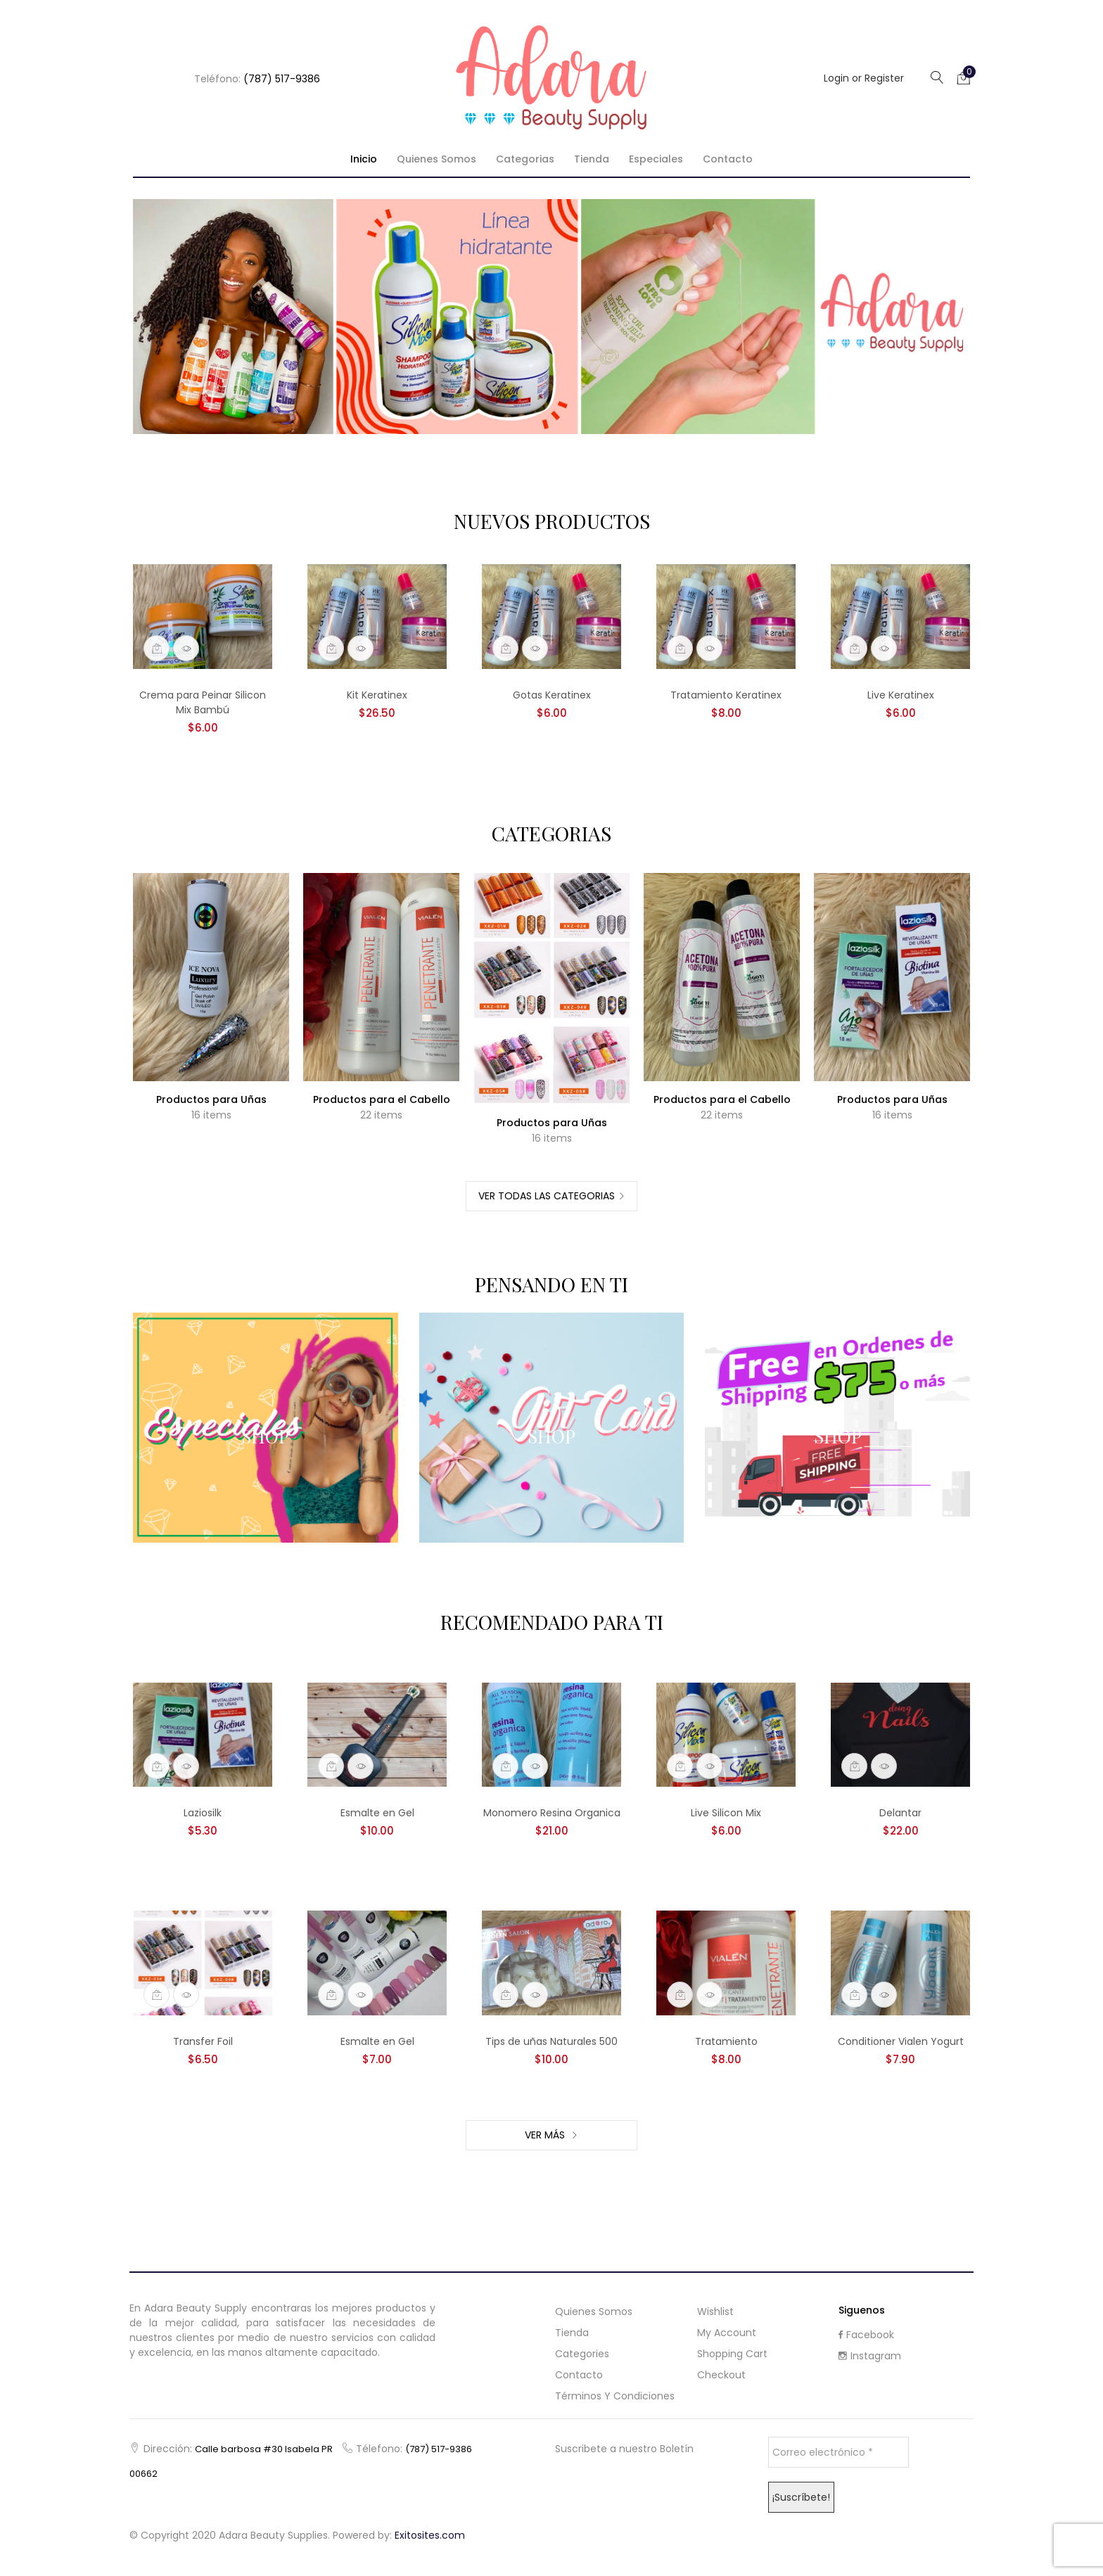  What do you see at coordinates (866, 2335) in the screenshot?
I see `Facebook` at bounding box center [866, 2335].